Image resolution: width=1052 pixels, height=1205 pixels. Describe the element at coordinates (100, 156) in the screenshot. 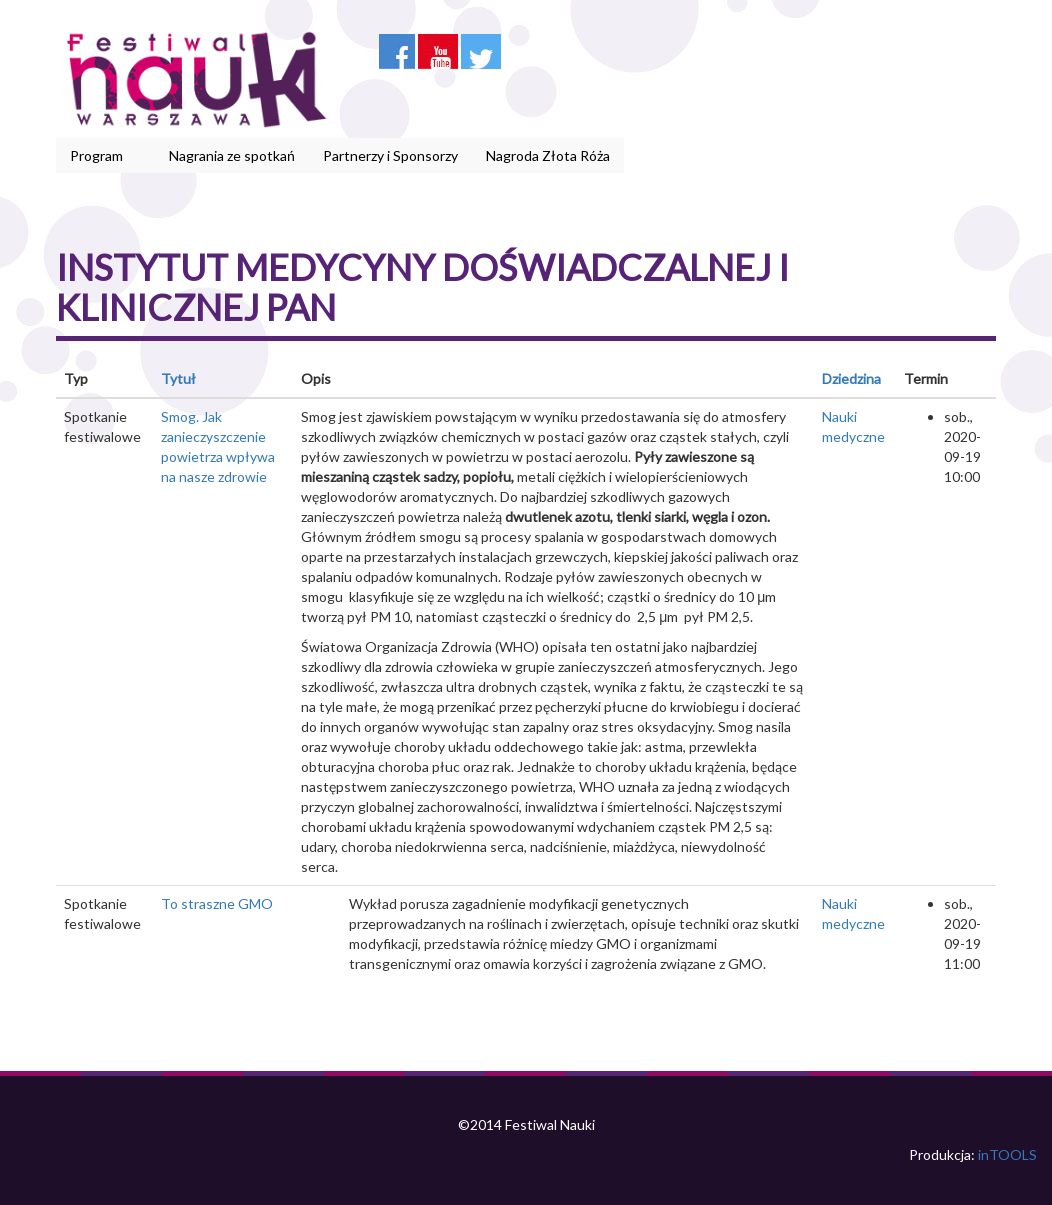

I see `Program` at that location.